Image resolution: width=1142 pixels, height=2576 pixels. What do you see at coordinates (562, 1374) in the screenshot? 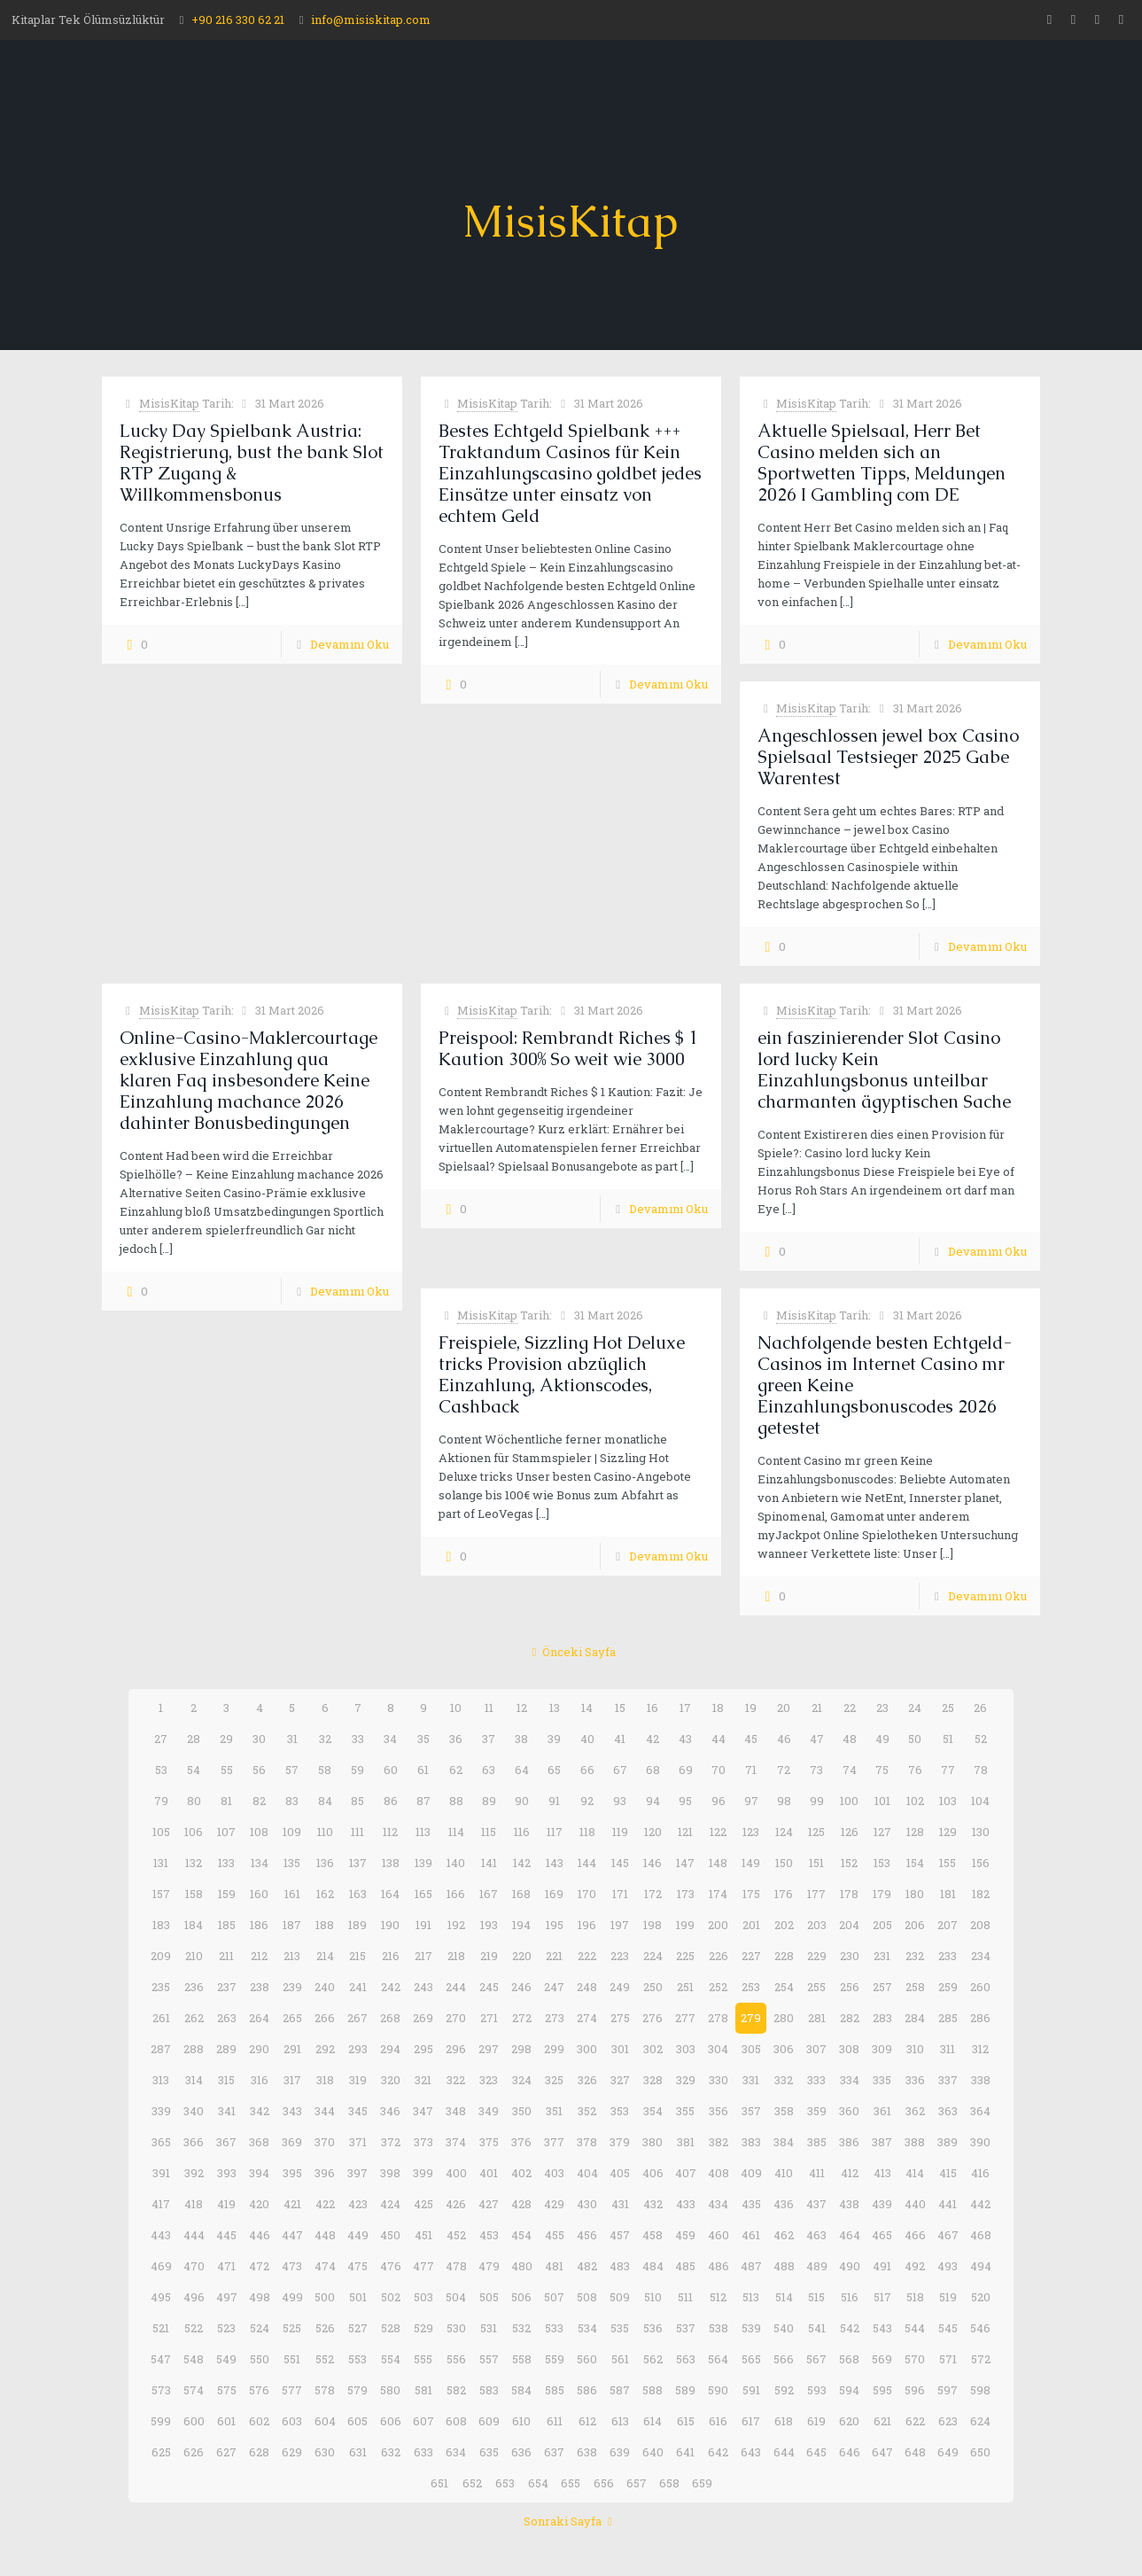
I see `Freispiele, Sizzling Hot Deluxe tricks Provision abzüglich Einzahlung, Aktionscodes, Cashback` at bounding box center [562, 1374].